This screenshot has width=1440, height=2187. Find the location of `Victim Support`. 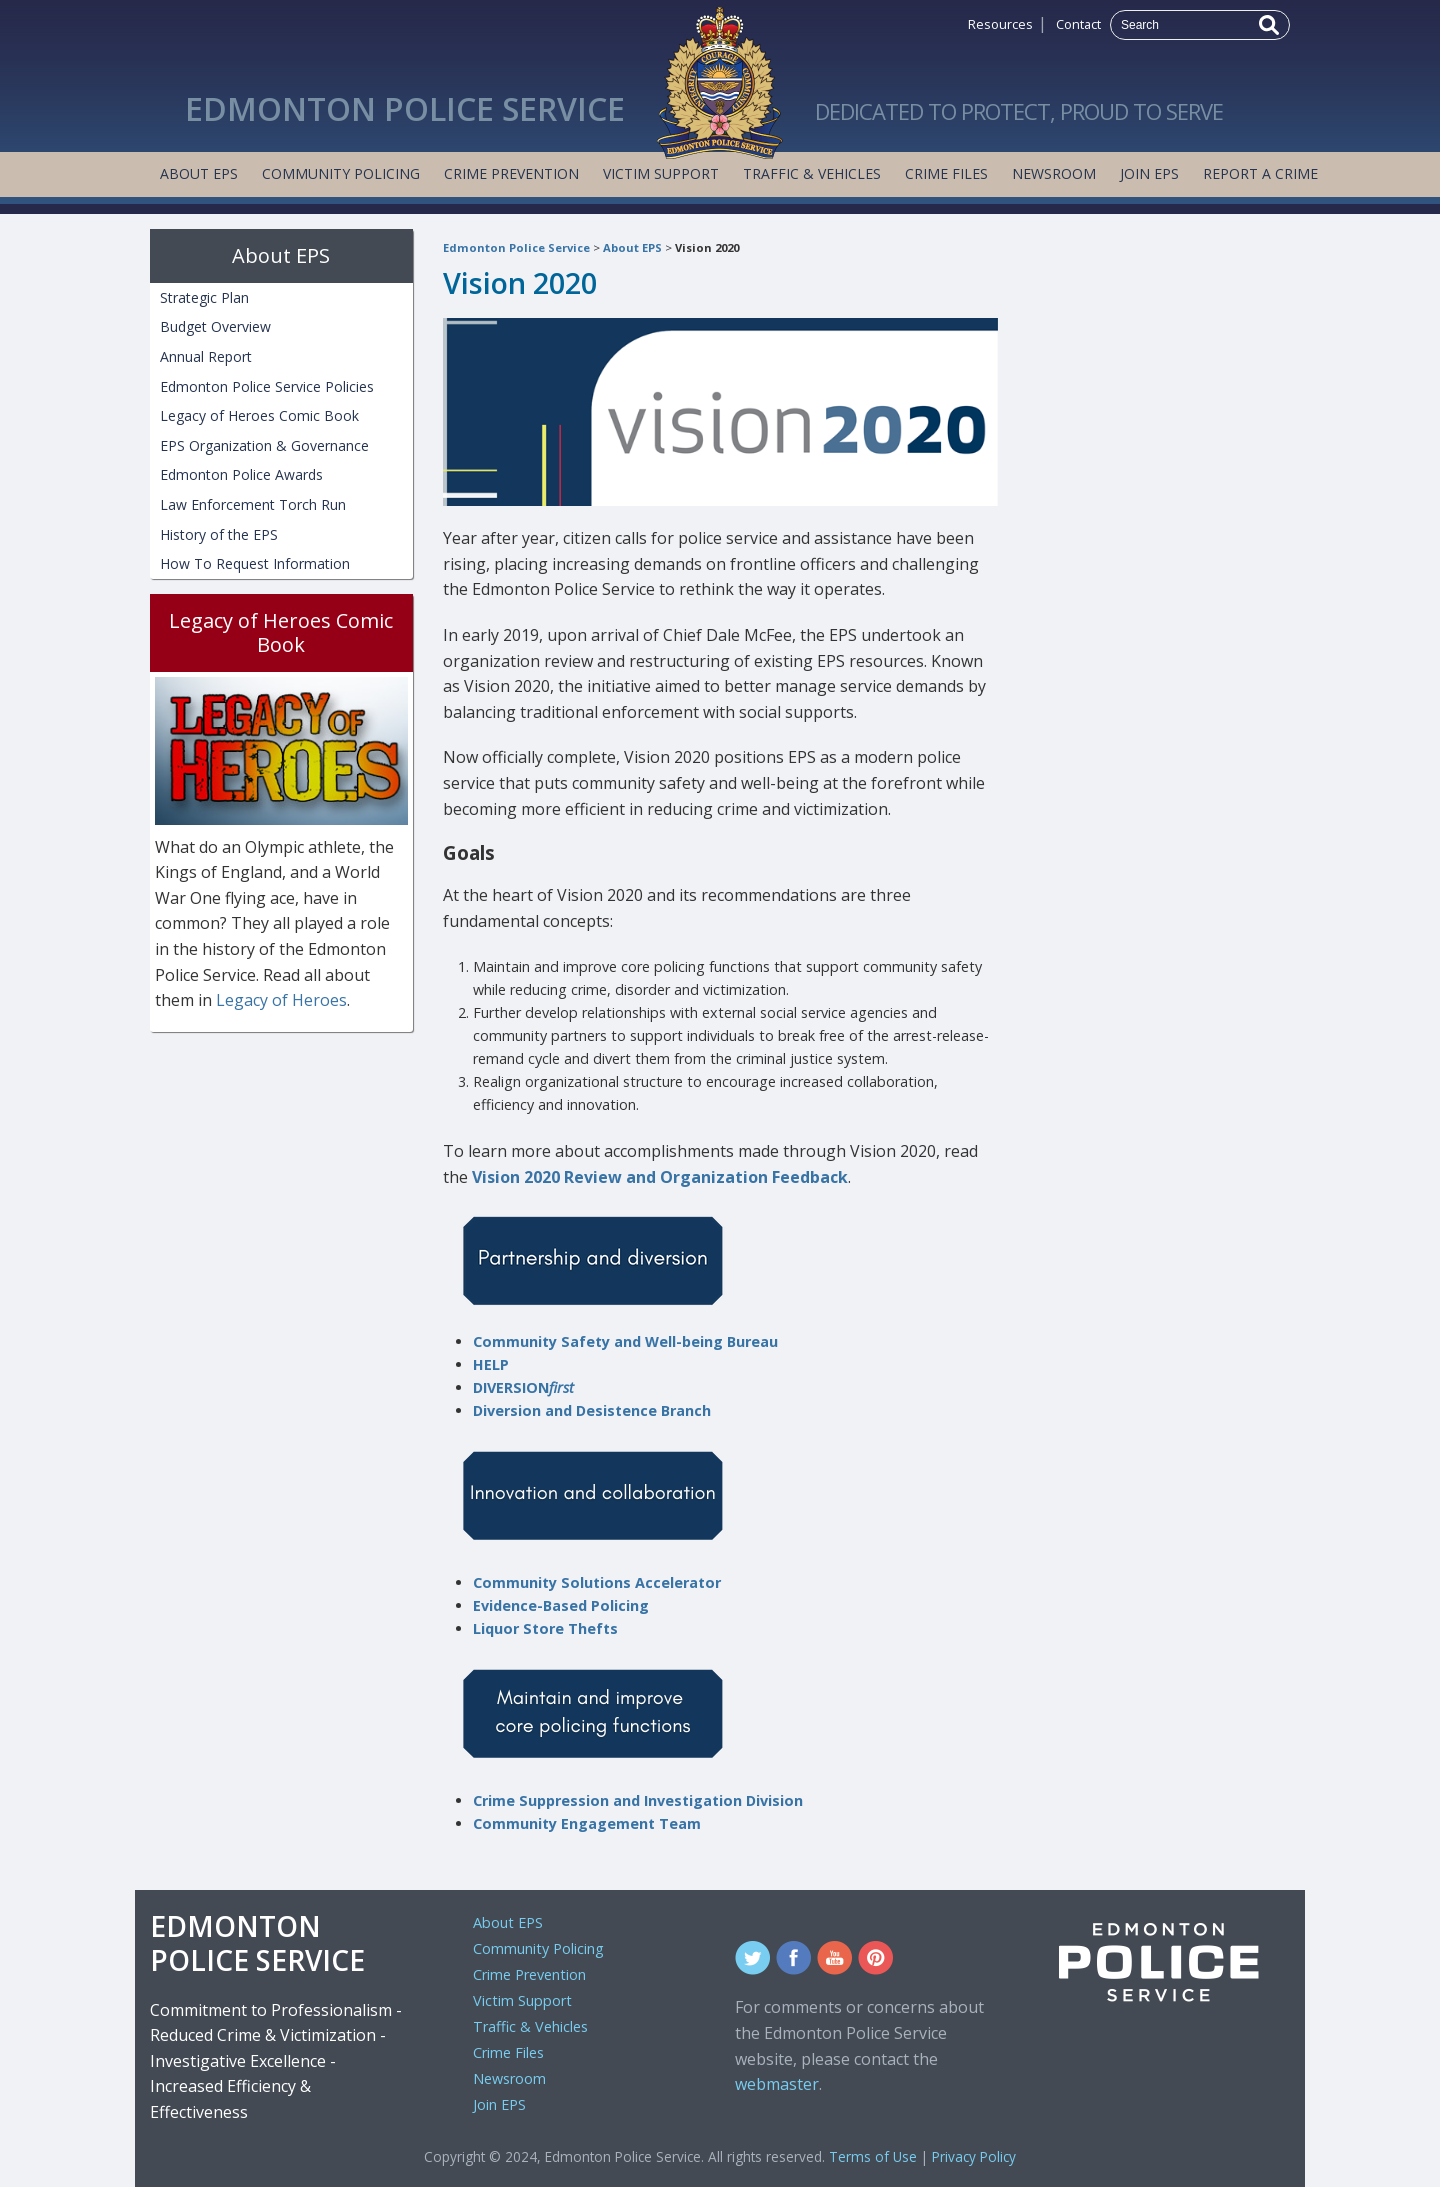

Victim Support is located at coordinates (661, 173).